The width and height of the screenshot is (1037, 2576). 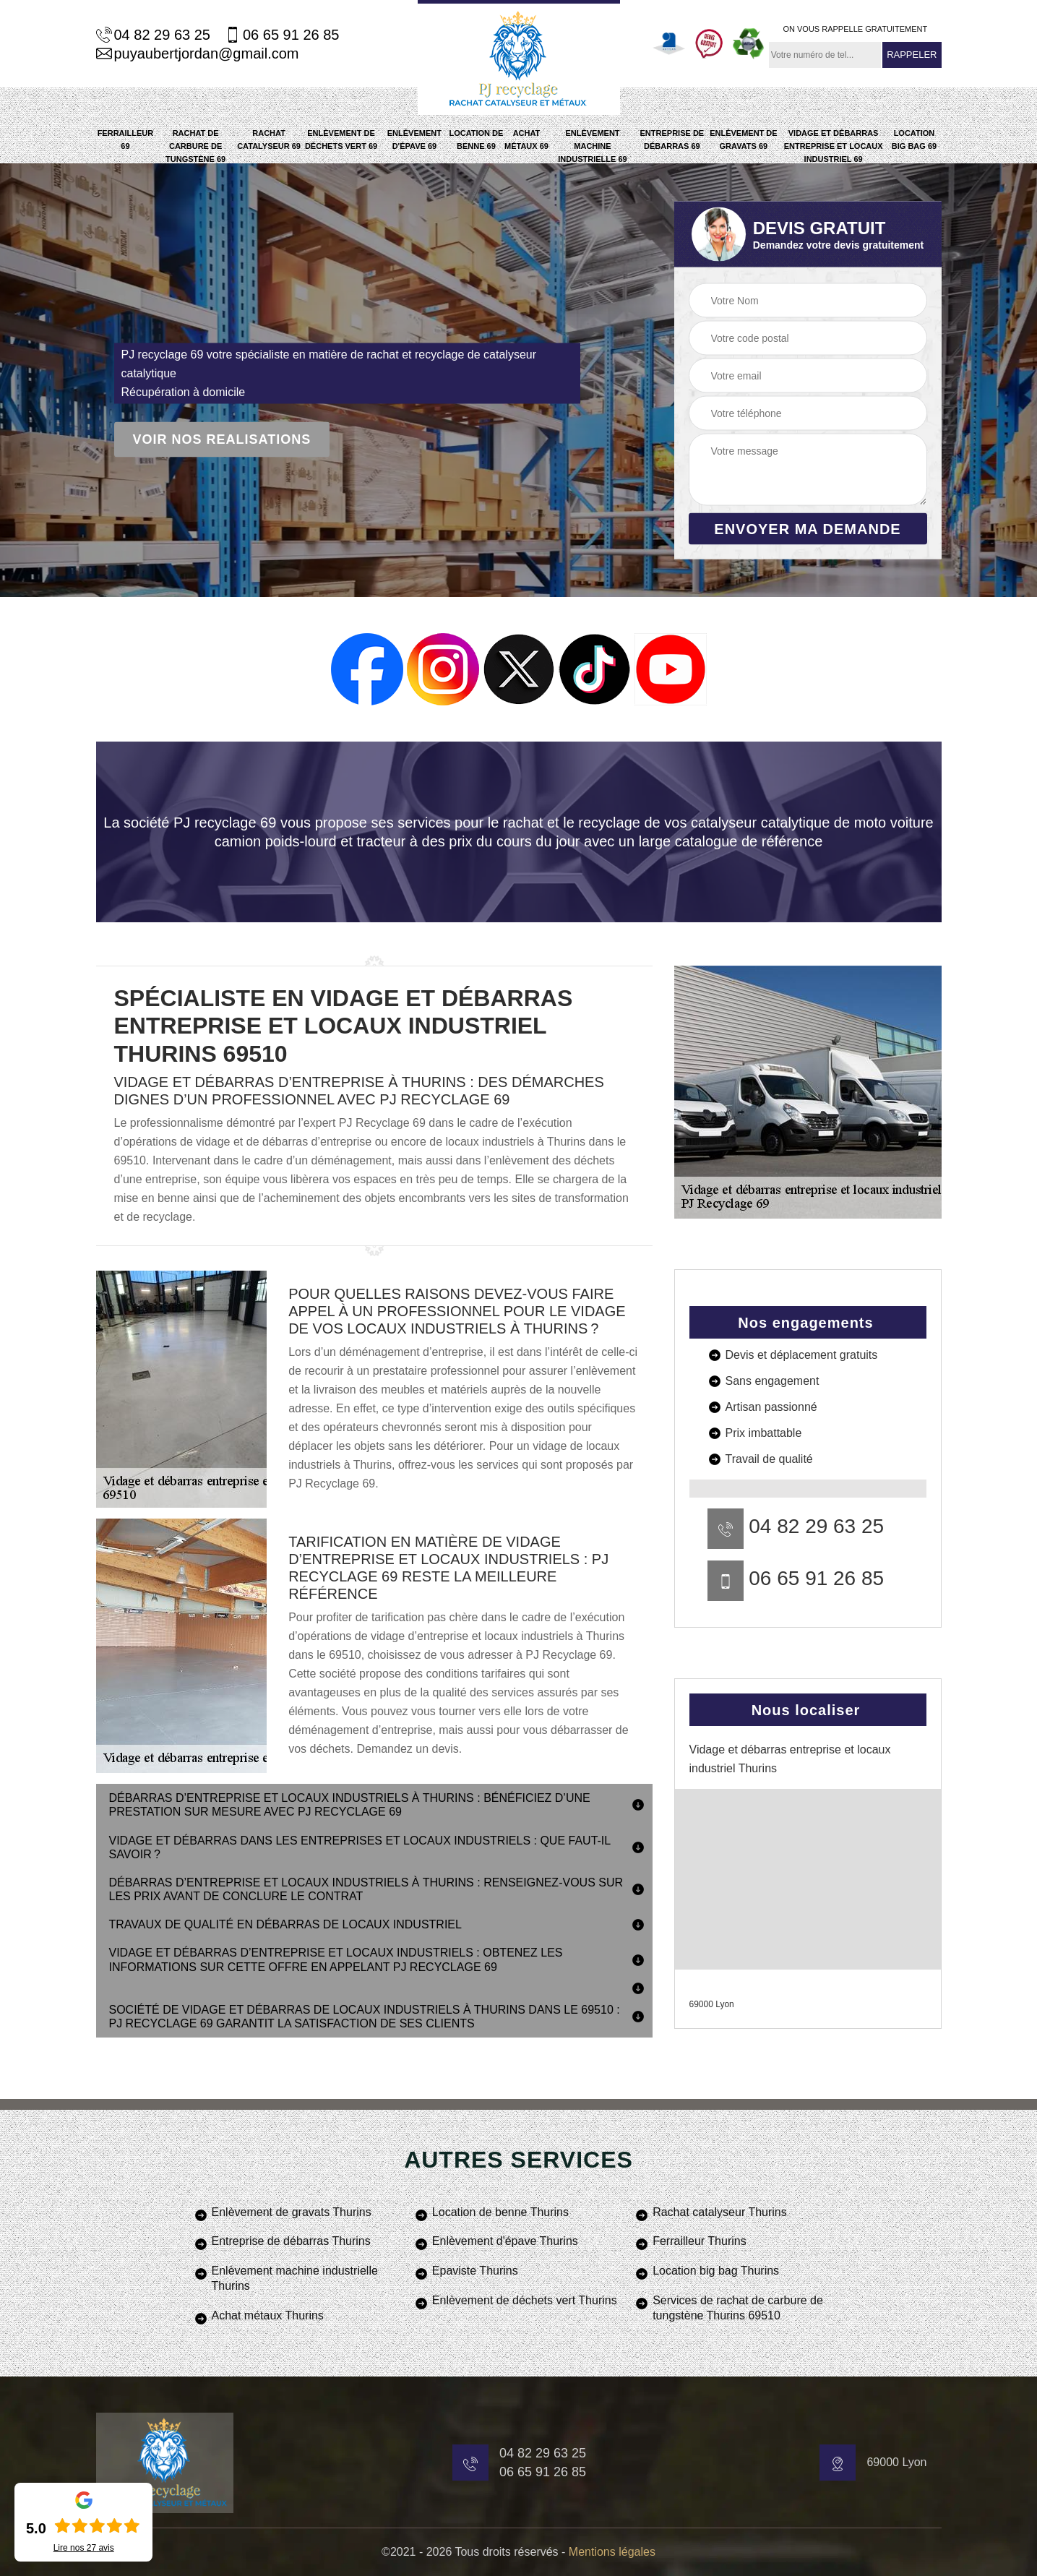 What do you see at coordinates (720, 2212) in the screenshot?
I see `Rachat catalyseur Thurins` at bounding box center [720, 2212].